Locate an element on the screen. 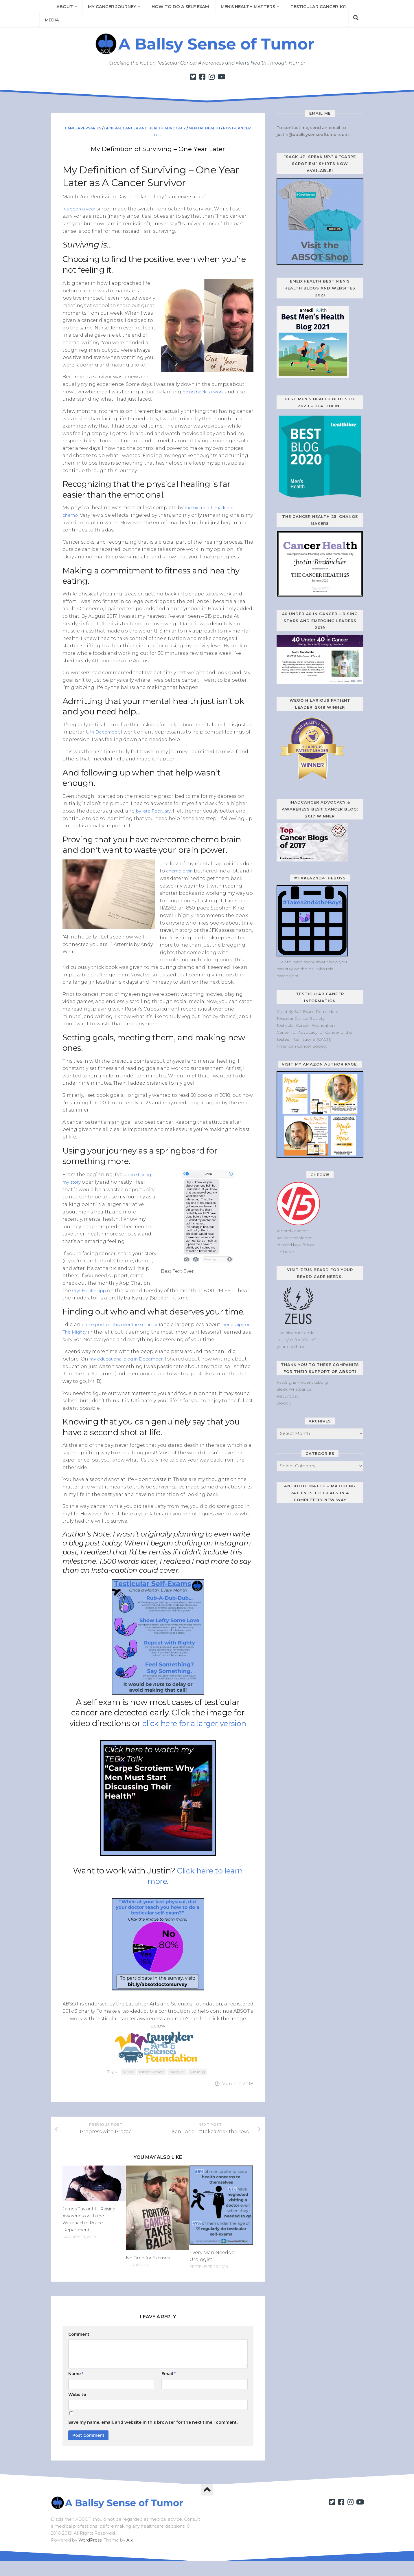 The width and height of the screenshot is (414, 2576). entire post on this over the summer is located at coordinates (125, 1324).